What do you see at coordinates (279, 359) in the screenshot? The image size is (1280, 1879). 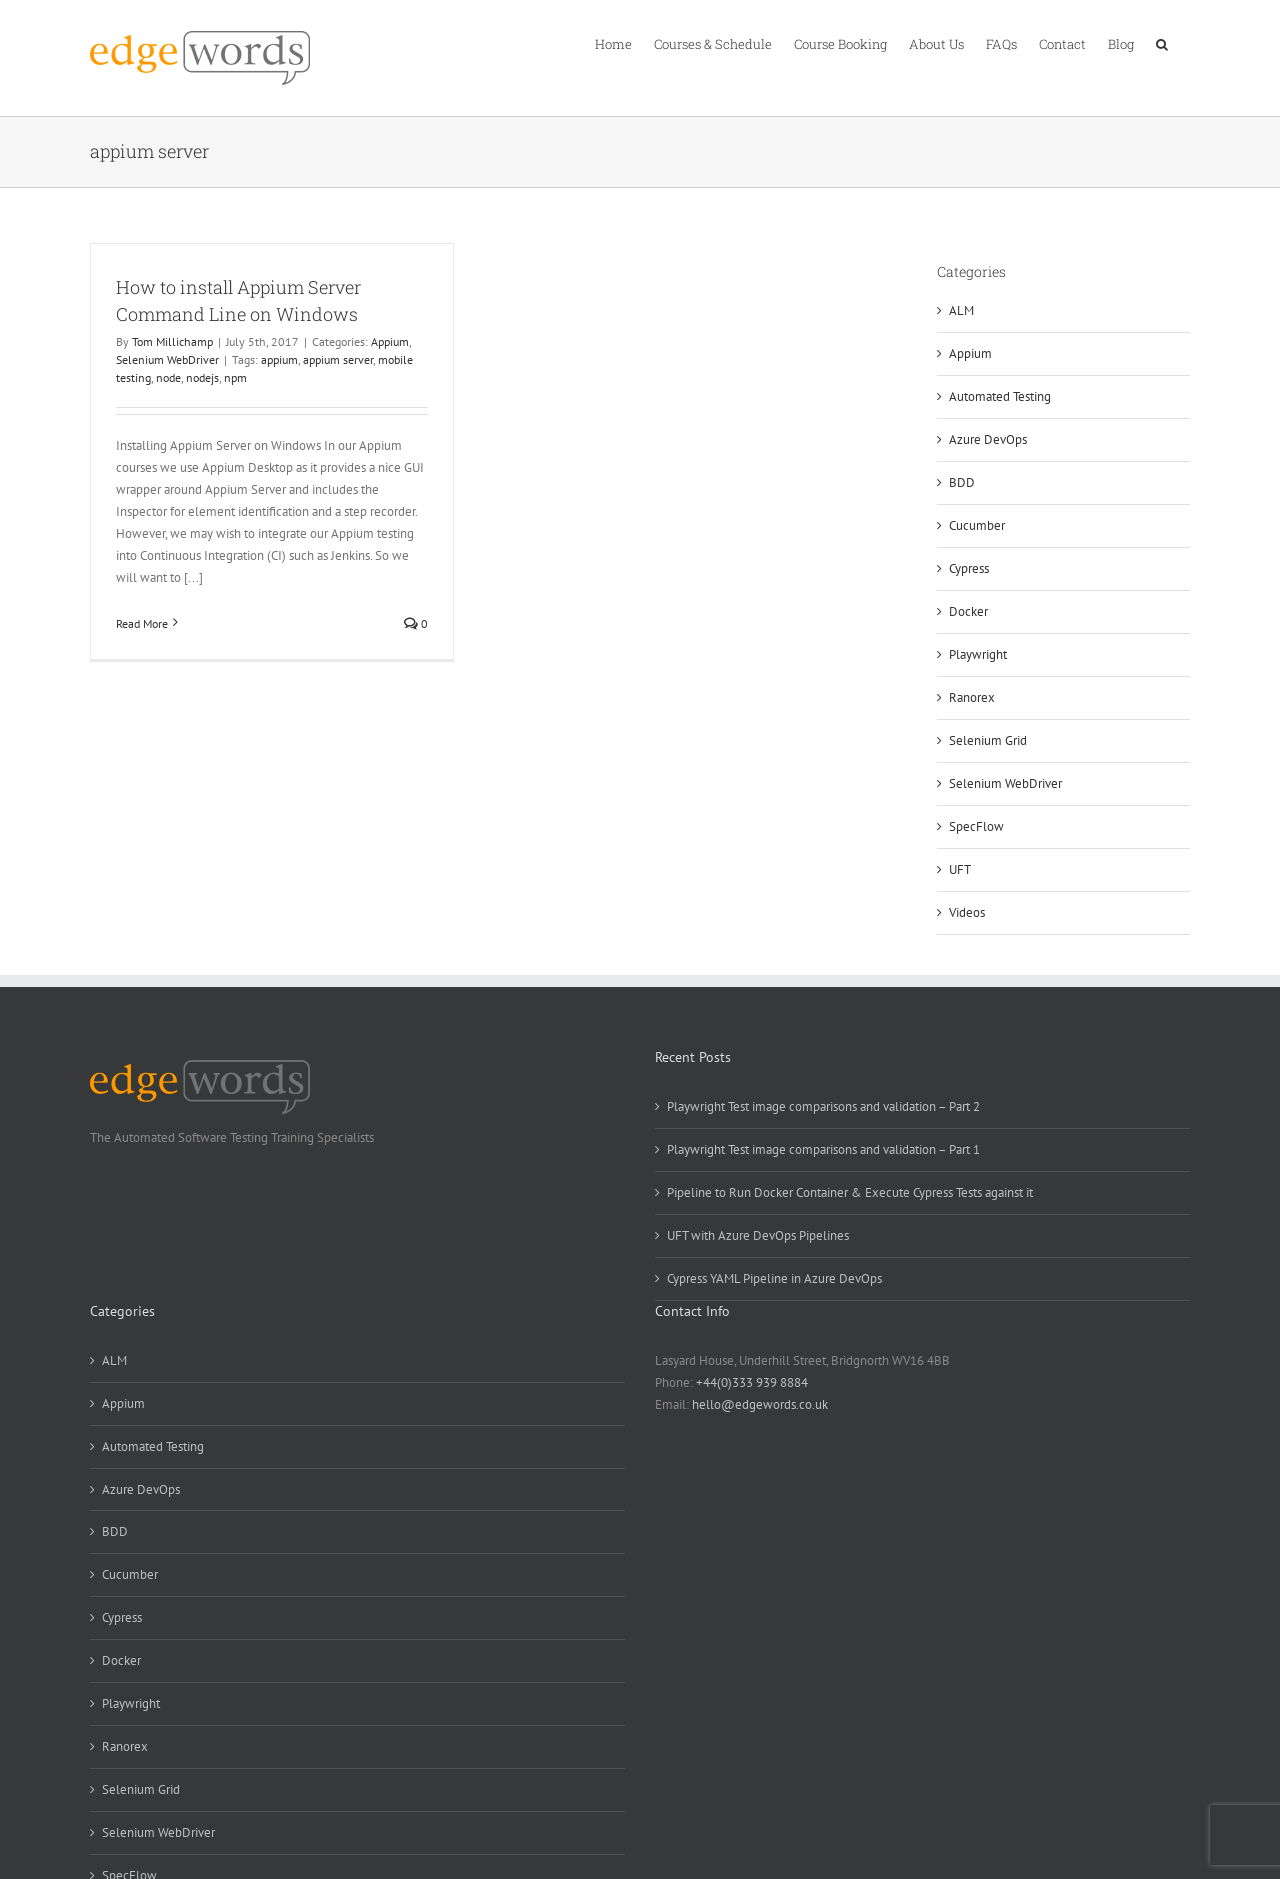 I see `appium` at bounding box center [279, 359].